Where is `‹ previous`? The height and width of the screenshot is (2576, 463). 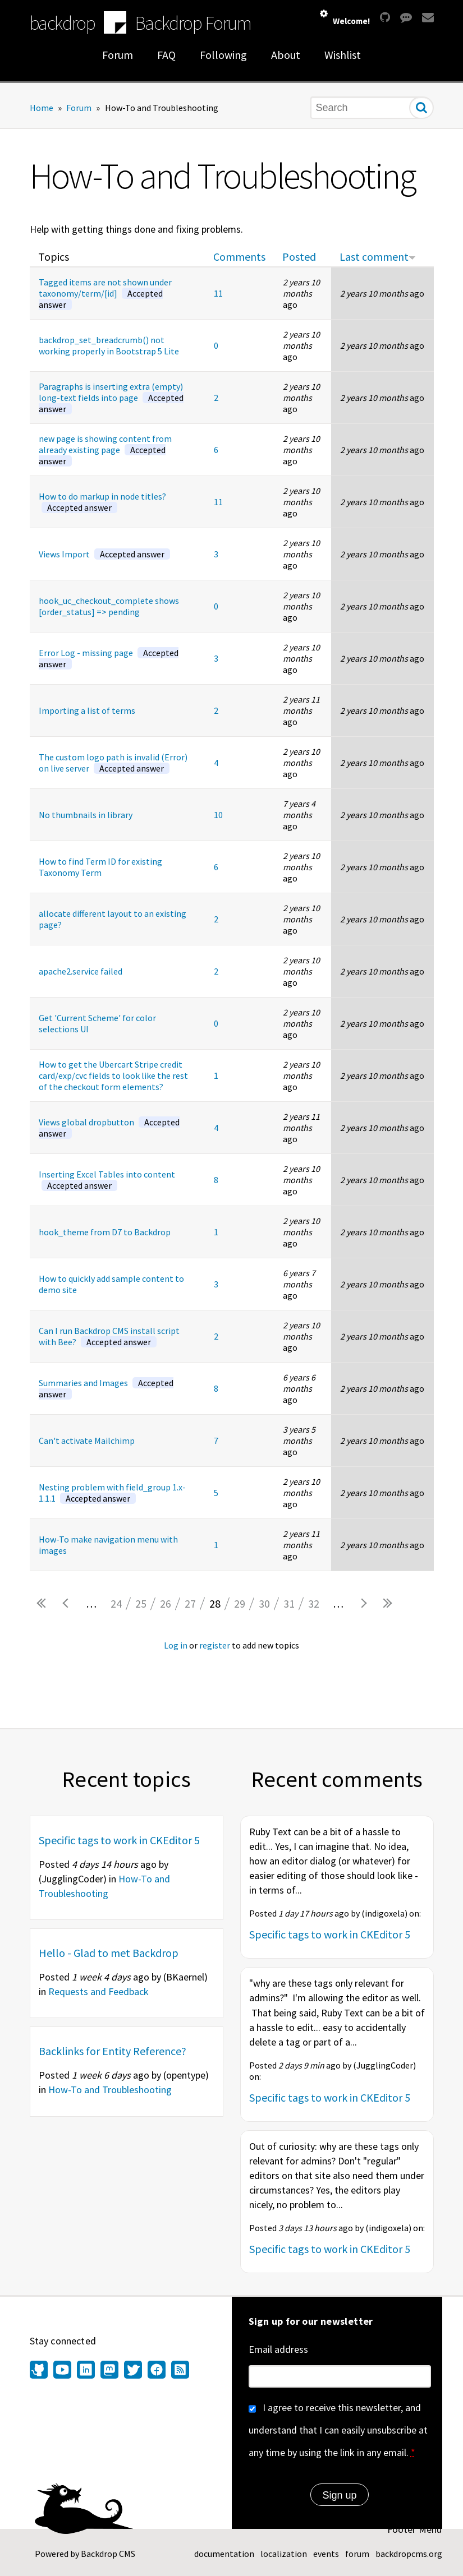
‹ previous is located at coordinates (67, 1603).